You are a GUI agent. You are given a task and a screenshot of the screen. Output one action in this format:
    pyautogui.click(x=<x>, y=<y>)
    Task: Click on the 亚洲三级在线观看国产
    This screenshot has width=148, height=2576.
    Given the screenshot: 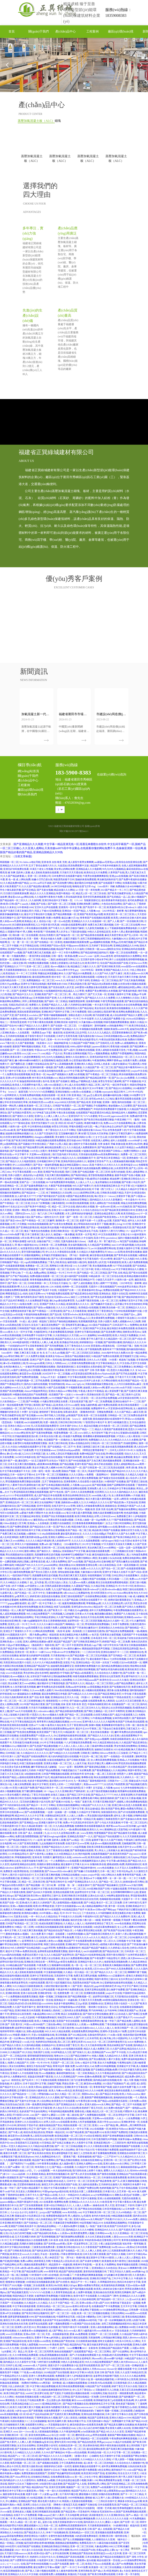 What is the action you would take?
    pyautogui.click(x=72, y=1596)
    